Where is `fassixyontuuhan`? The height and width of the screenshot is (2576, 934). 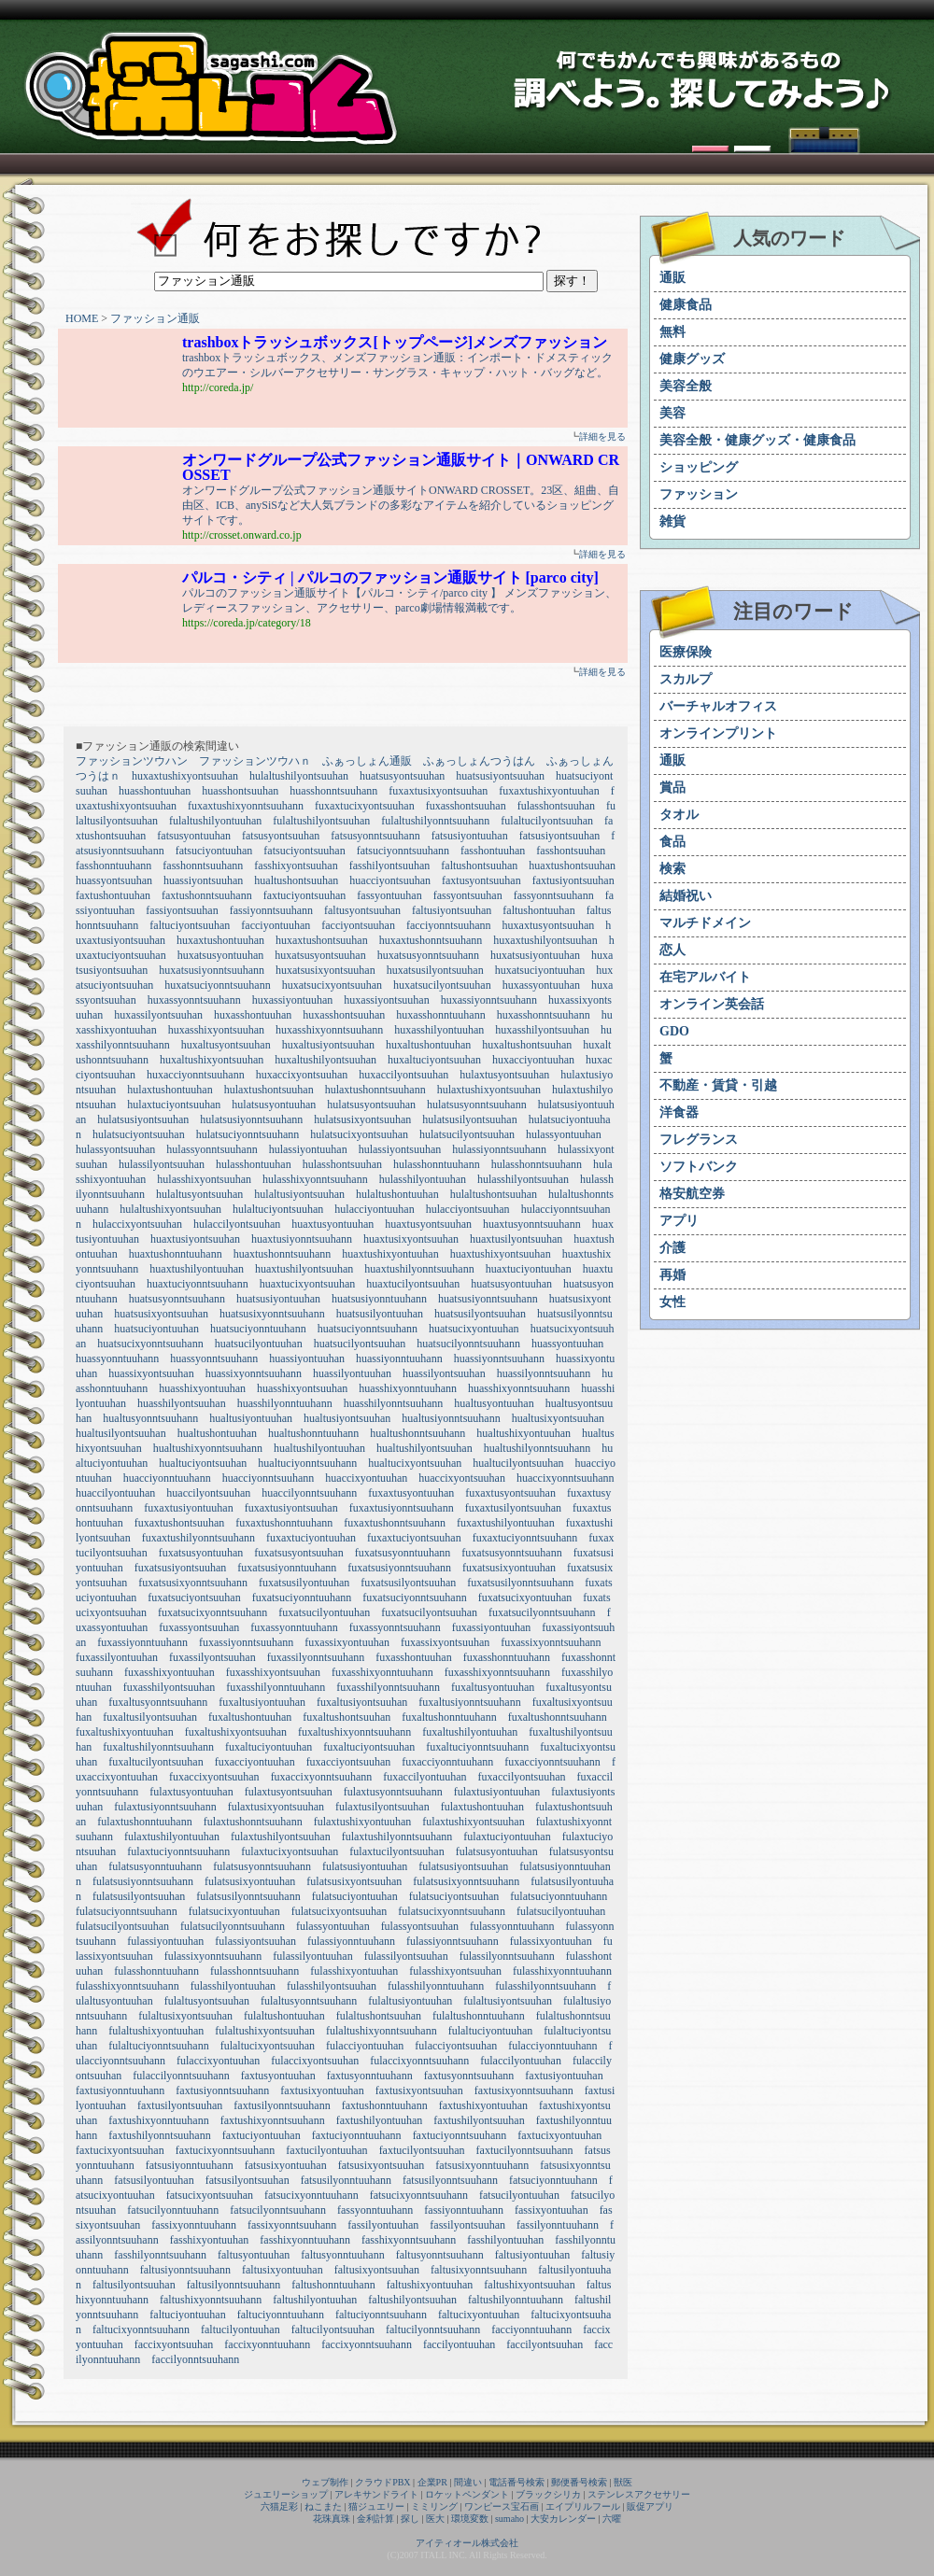 fassixyontuuhan is located at coordinates (551, 2210).